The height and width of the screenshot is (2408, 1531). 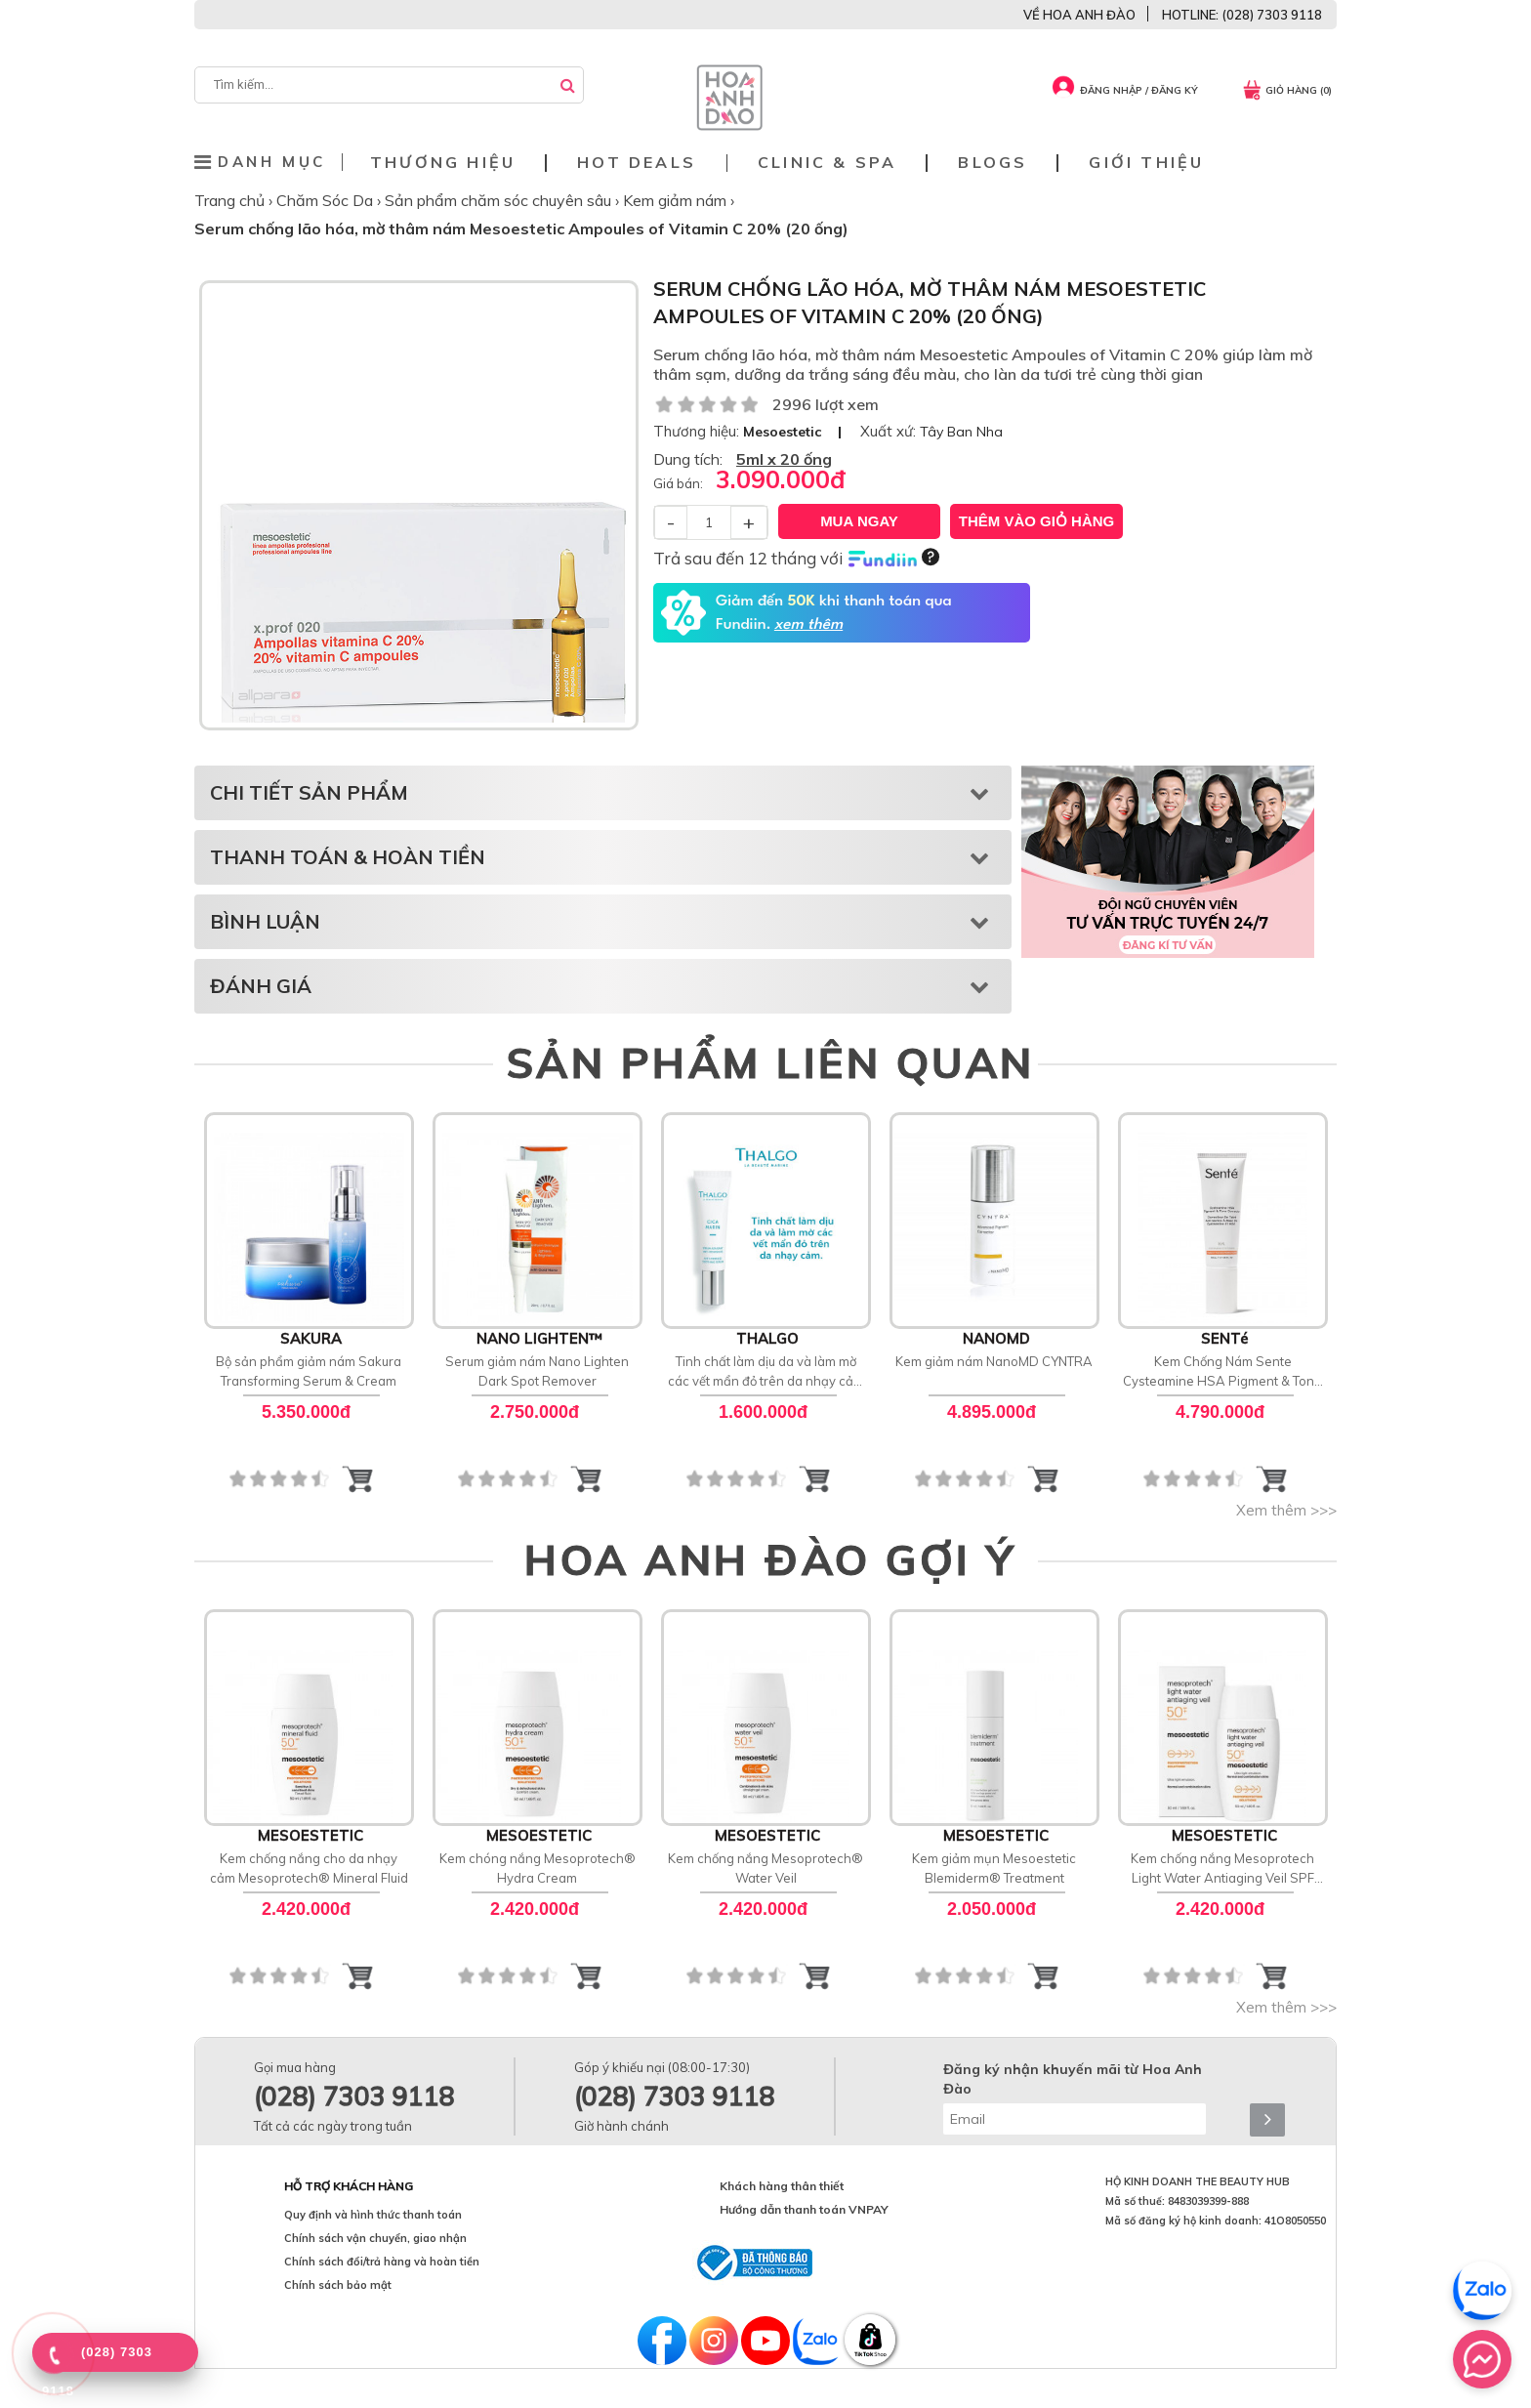 What do you see at coordinates (1286, 1510) in the screenshot?
I see `Xem thêm >>>` at bounding box center [1286, 1510].